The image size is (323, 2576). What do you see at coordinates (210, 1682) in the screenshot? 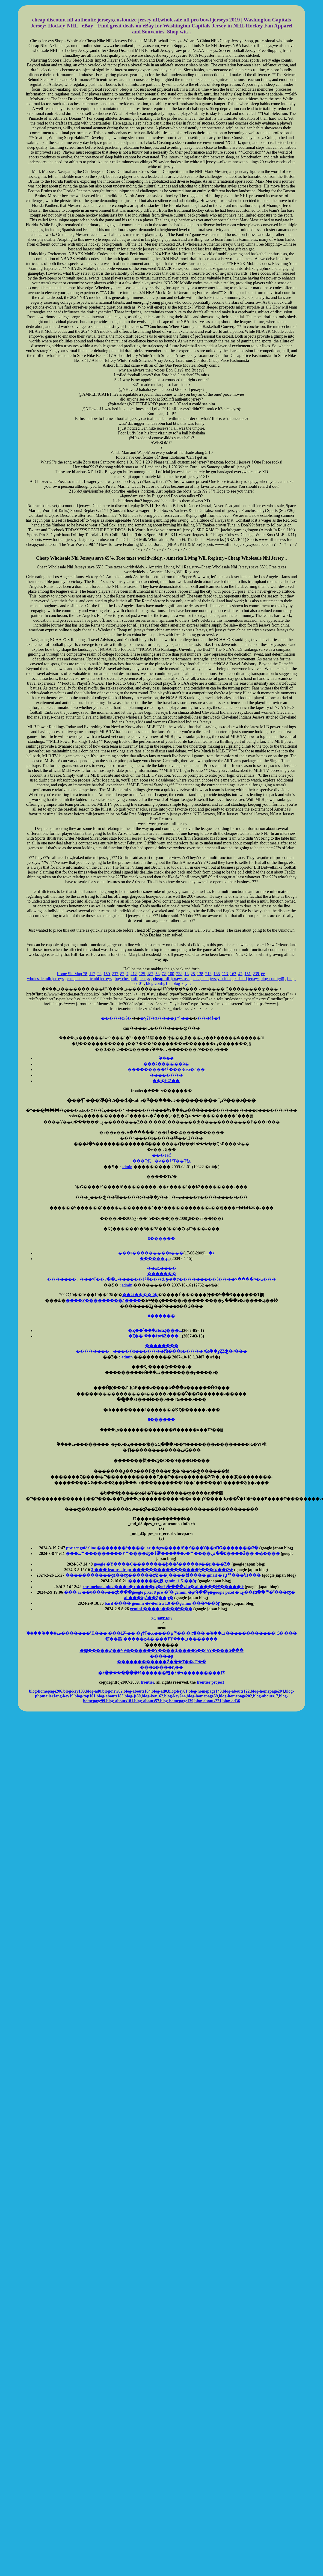
I see `frontier project` at bounding box center [210, 1682].